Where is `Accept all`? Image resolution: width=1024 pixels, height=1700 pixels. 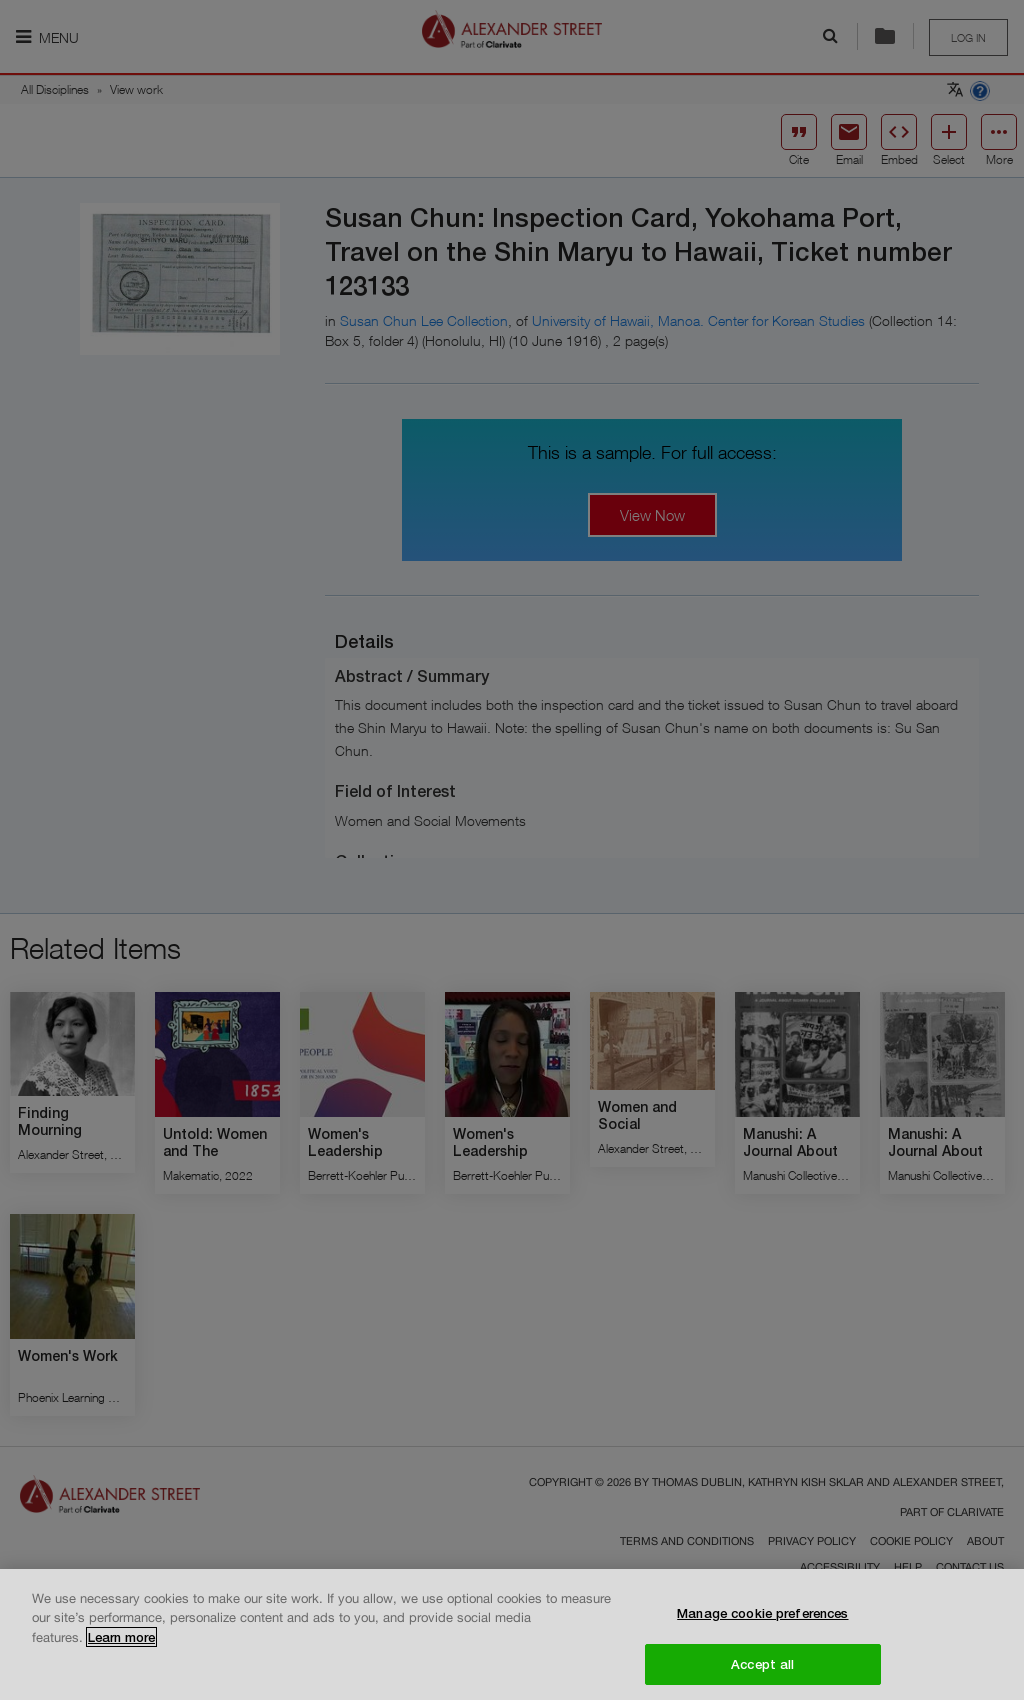 Accept all is located at coordinates (762, 1671).